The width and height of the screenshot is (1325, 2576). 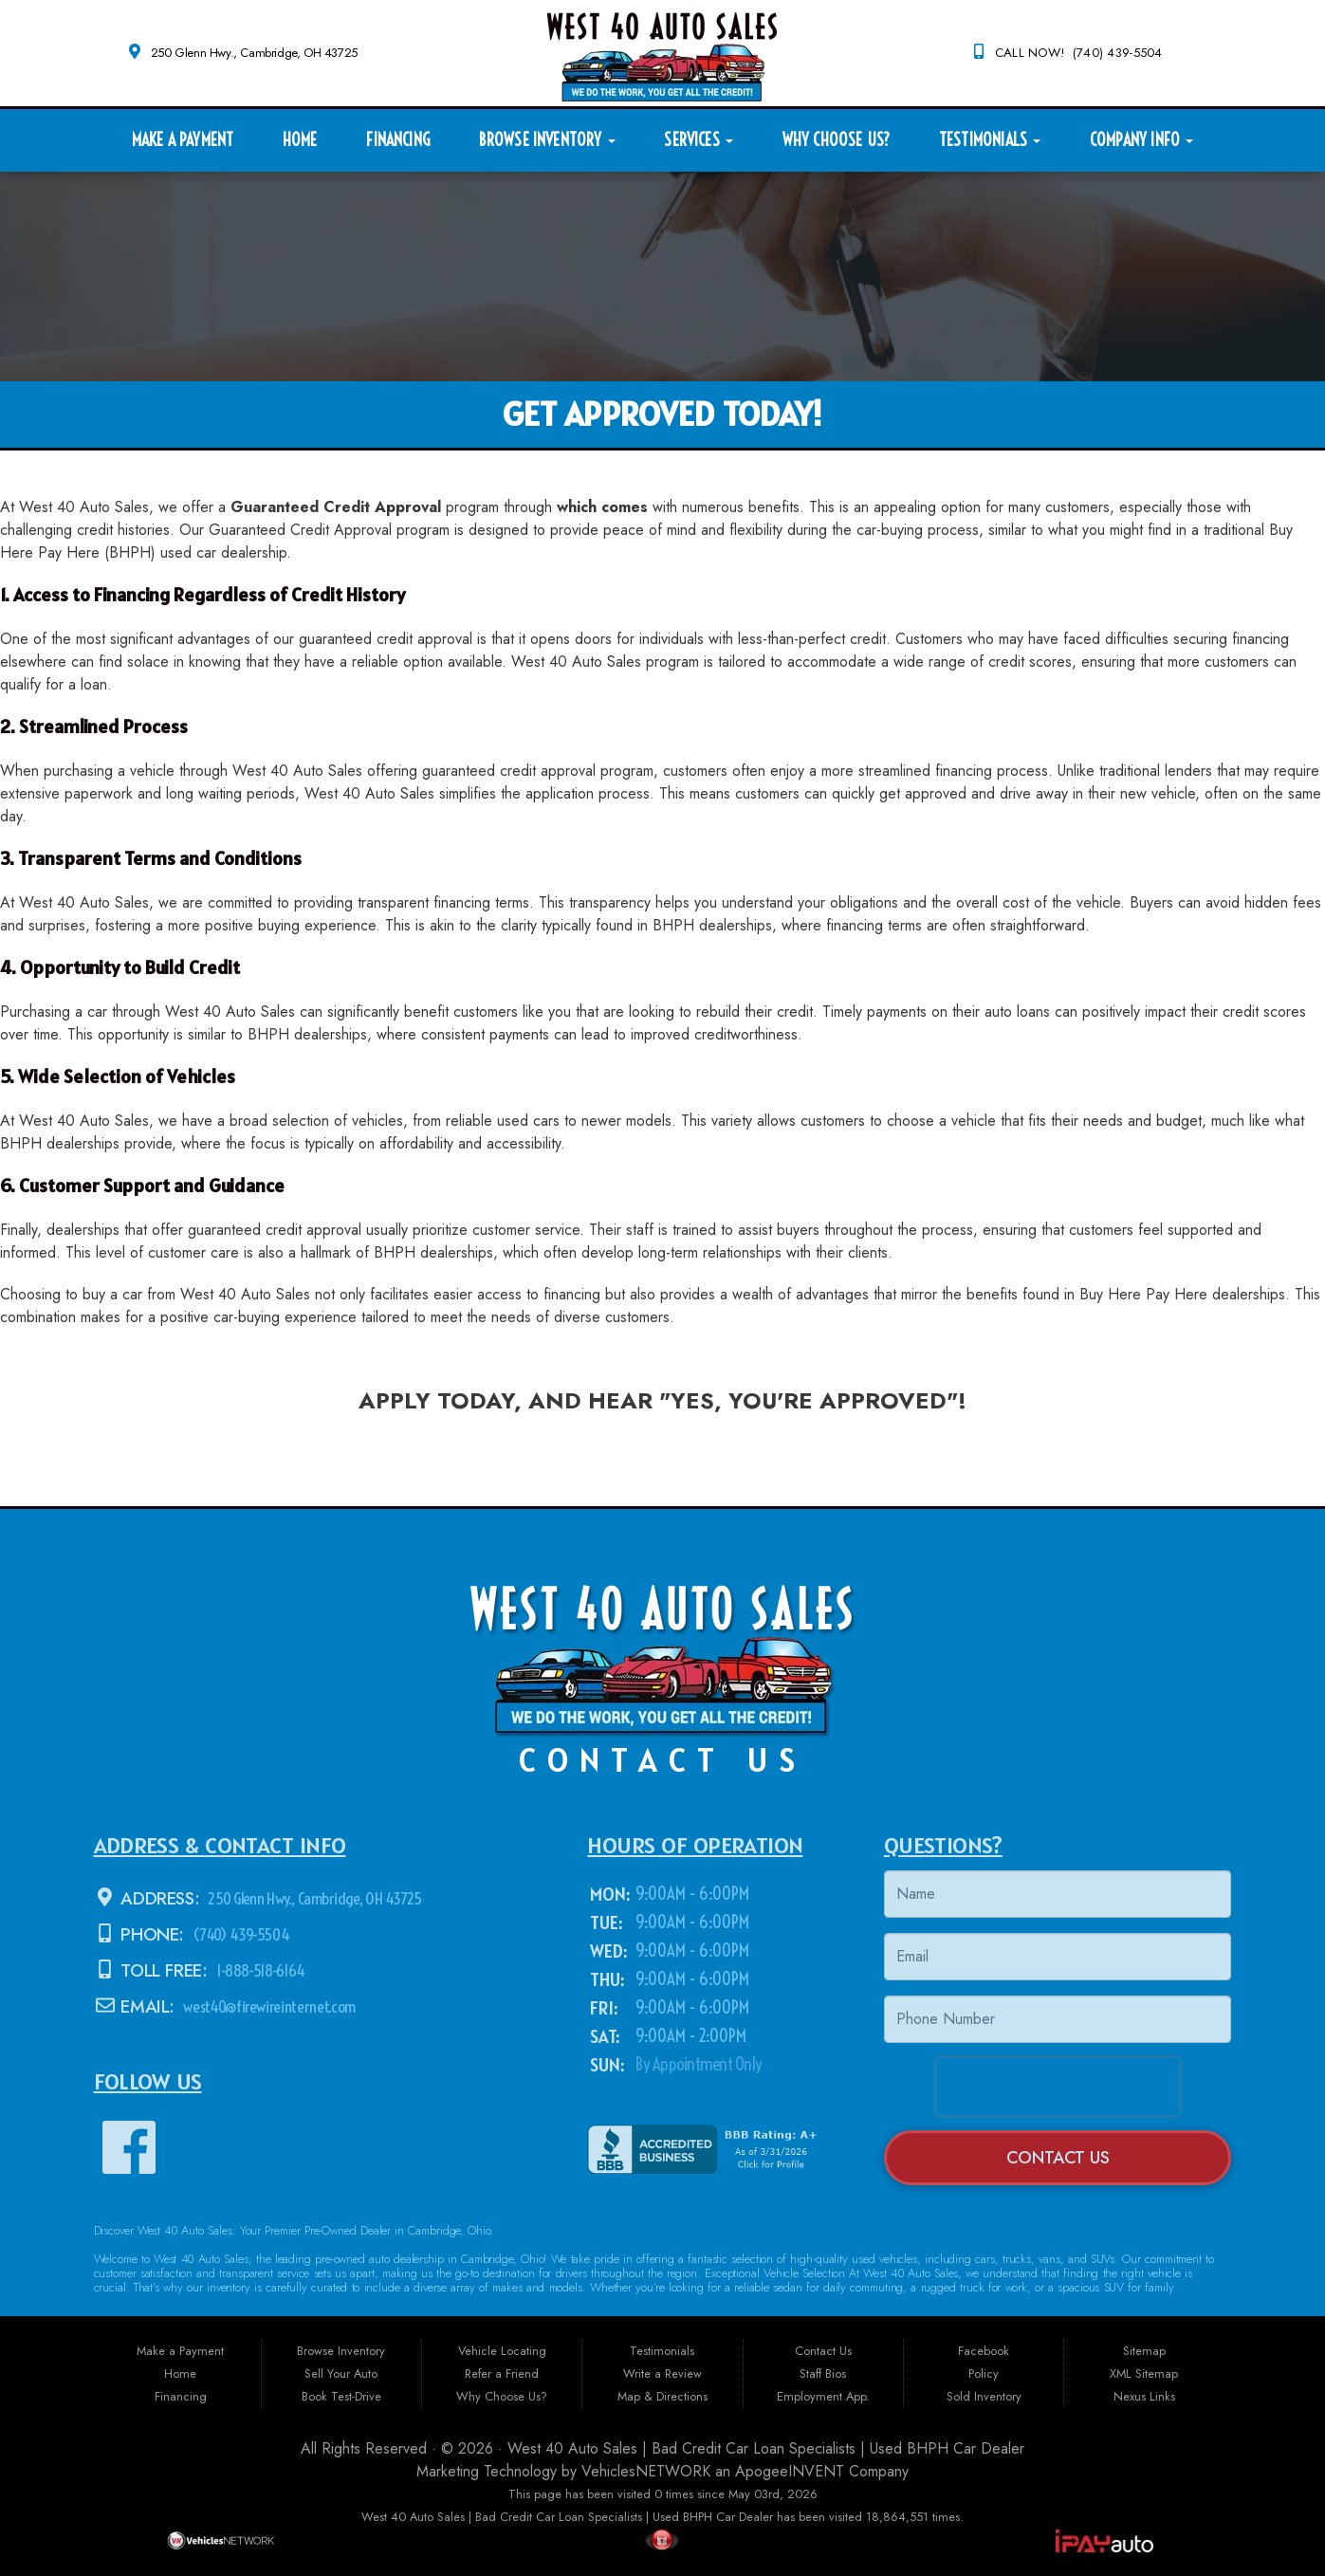 What do you see at coordinates (983, 2373) in the screenshot?
I see `Policy` at bounding box center [983, 2373].